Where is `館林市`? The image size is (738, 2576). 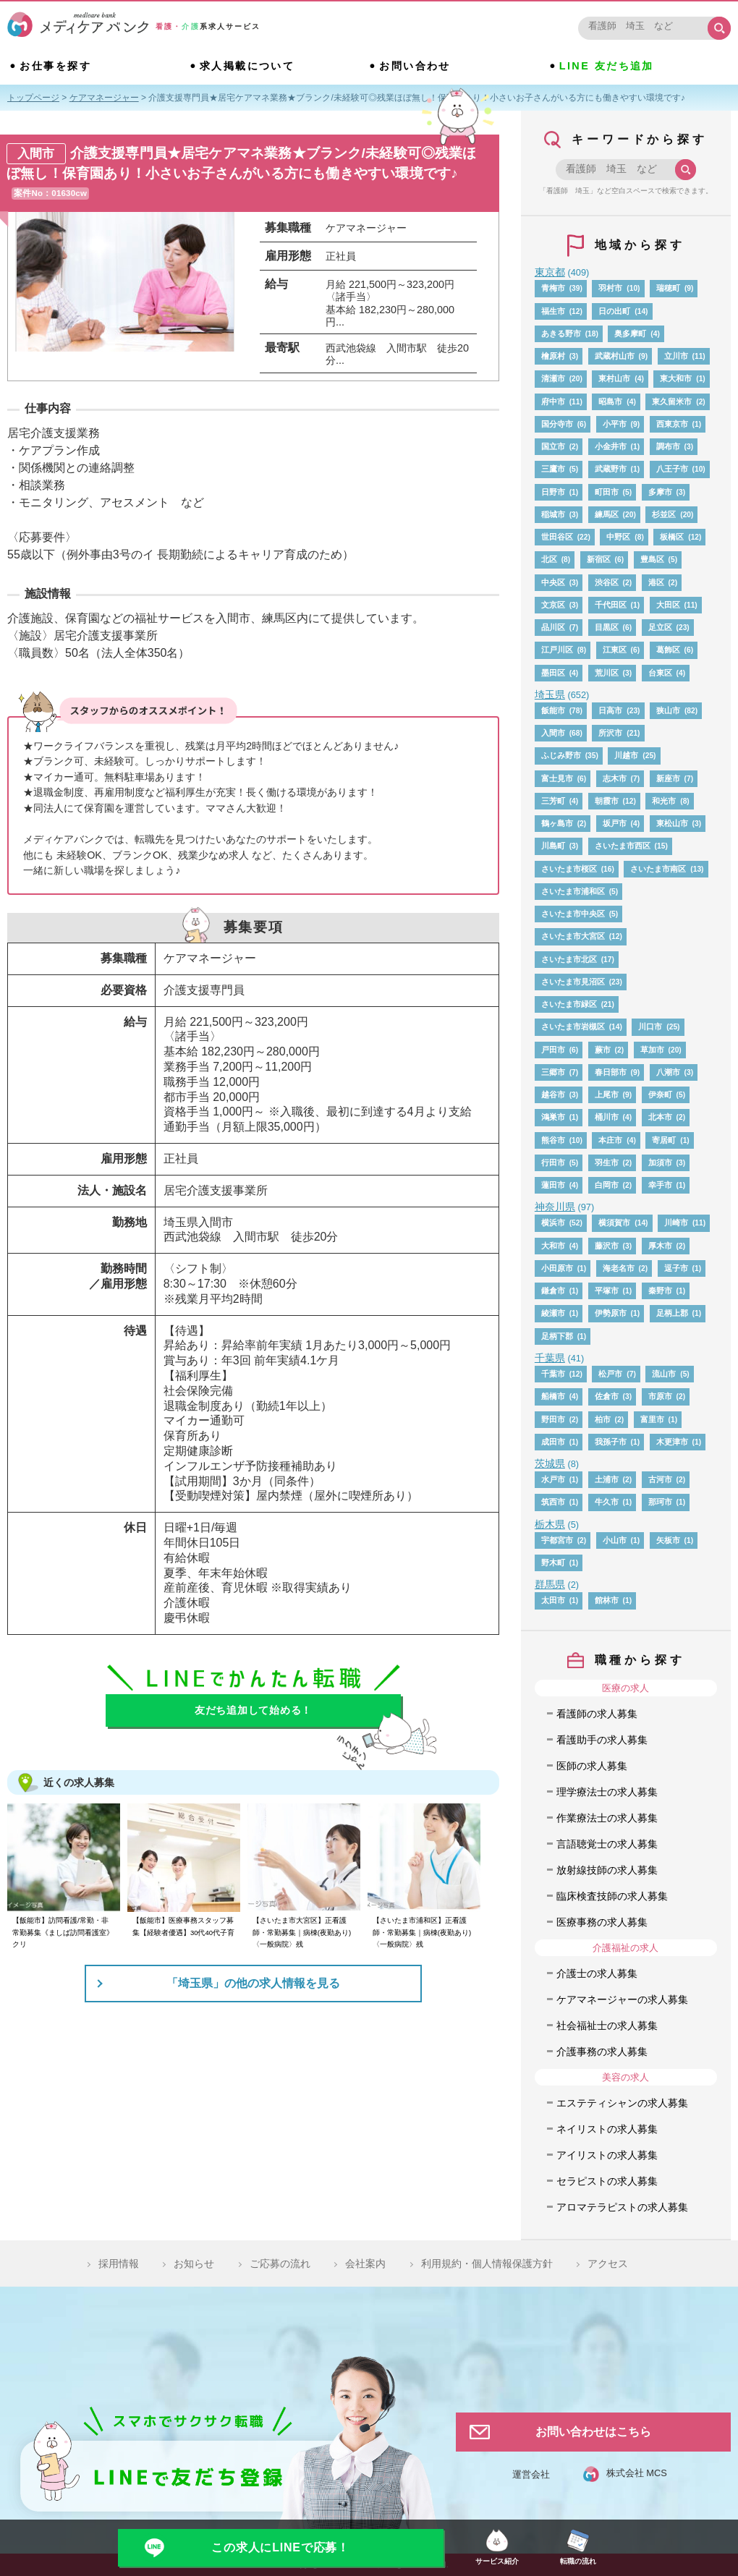
館林市 is located at coordinates (607, 1600).